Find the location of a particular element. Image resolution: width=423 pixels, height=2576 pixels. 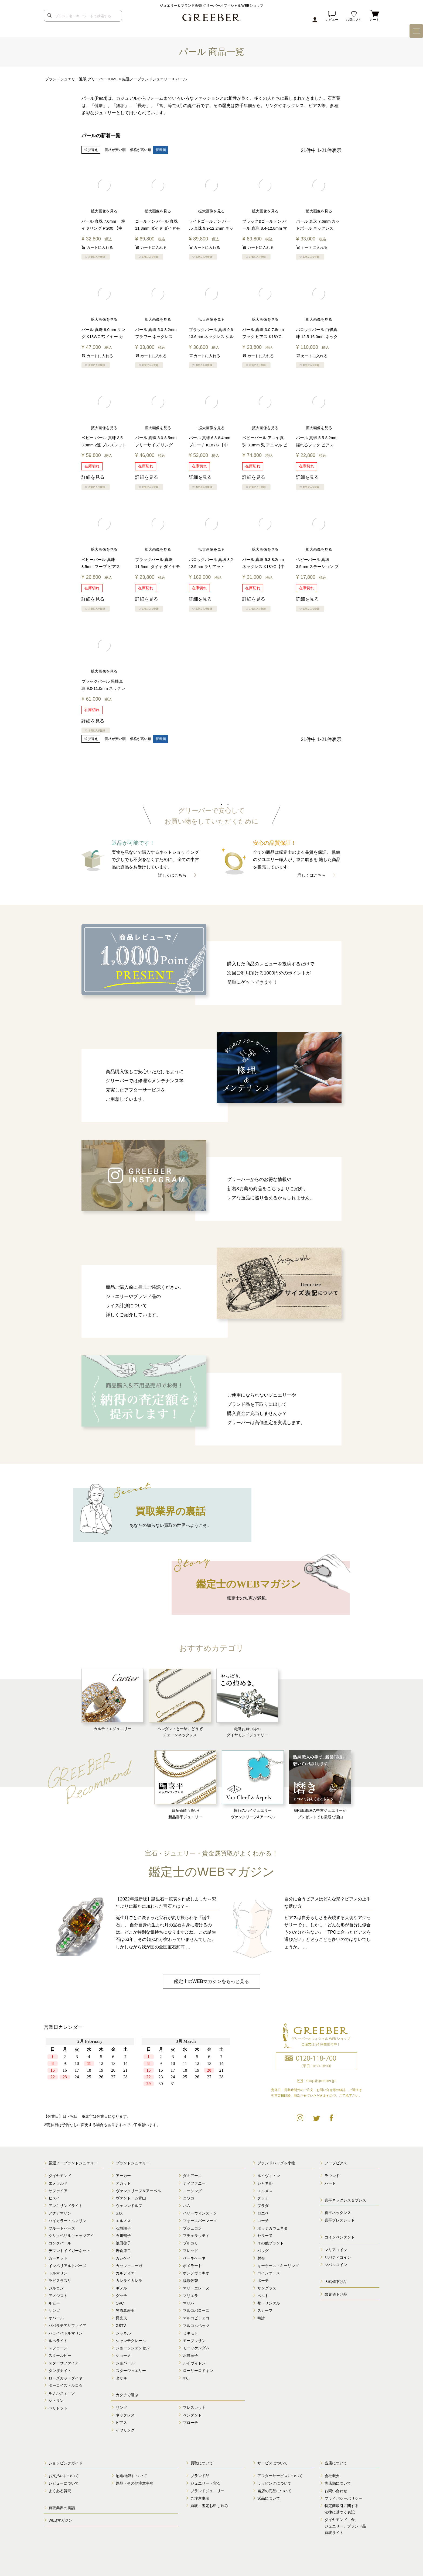

ダミアーニ is located at coordinates (192, 2175).